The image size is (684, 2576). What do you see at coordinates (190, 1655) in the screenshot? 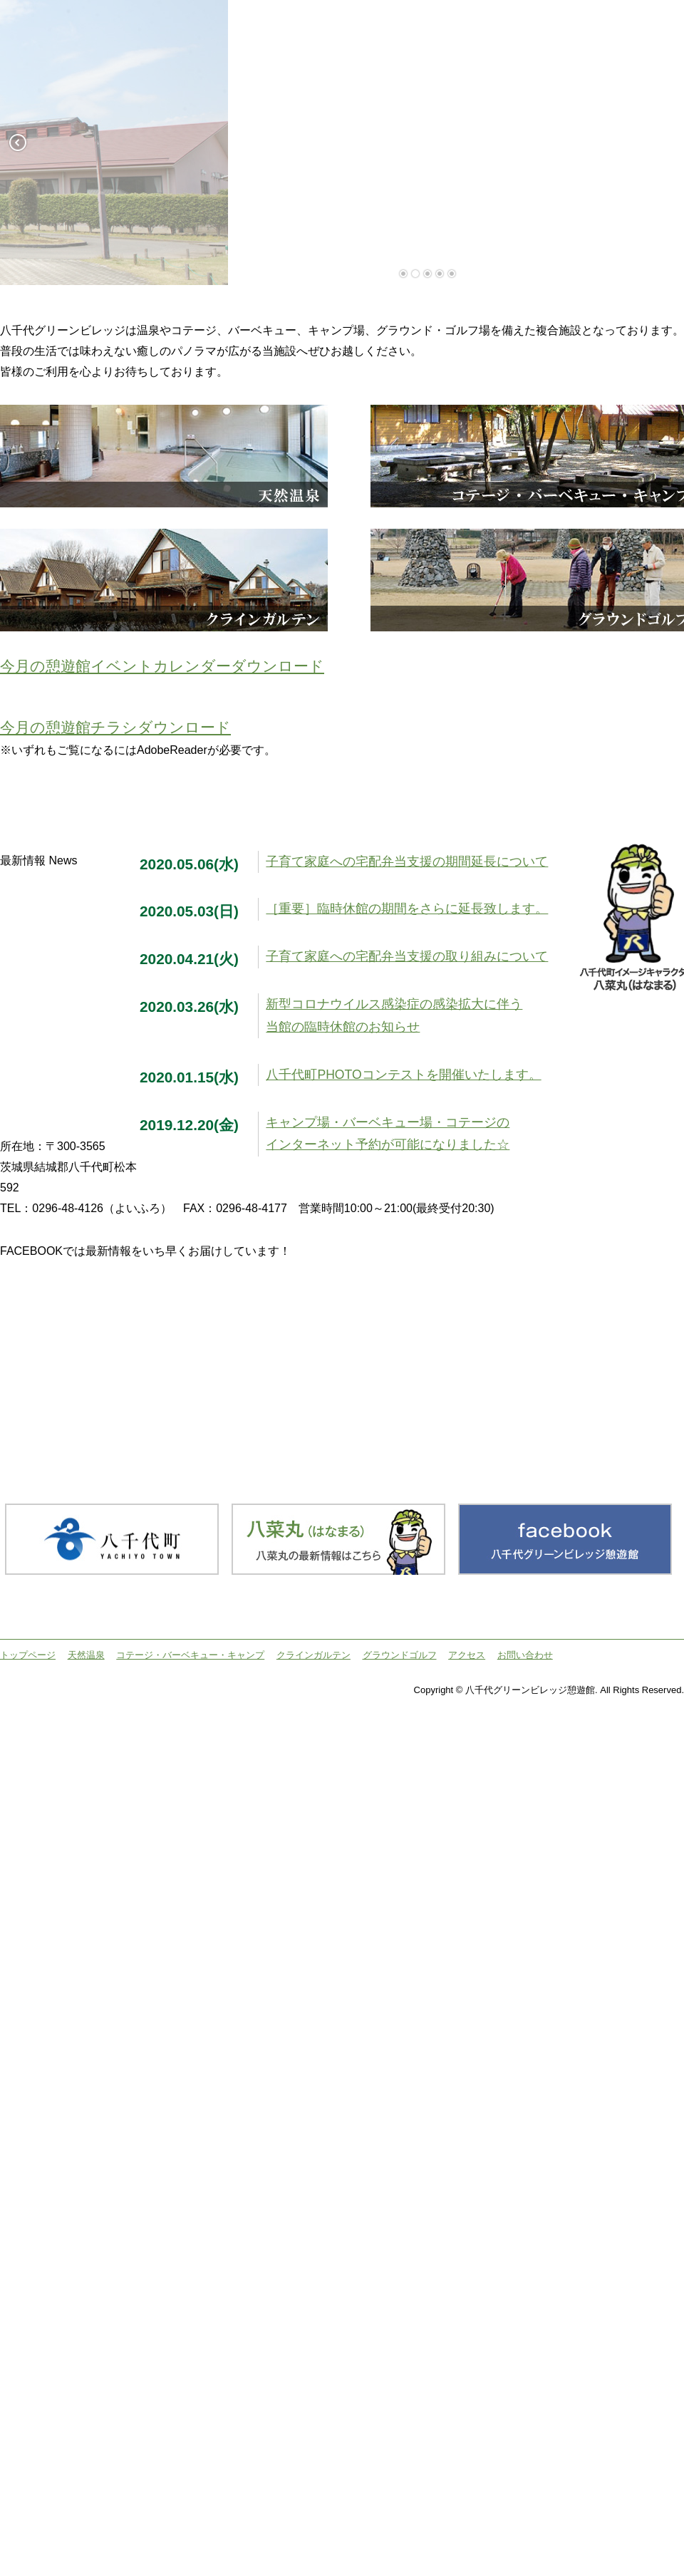
I see `コテージ・バーベキュー・キャンプ` at bounding box center [190, 1655].